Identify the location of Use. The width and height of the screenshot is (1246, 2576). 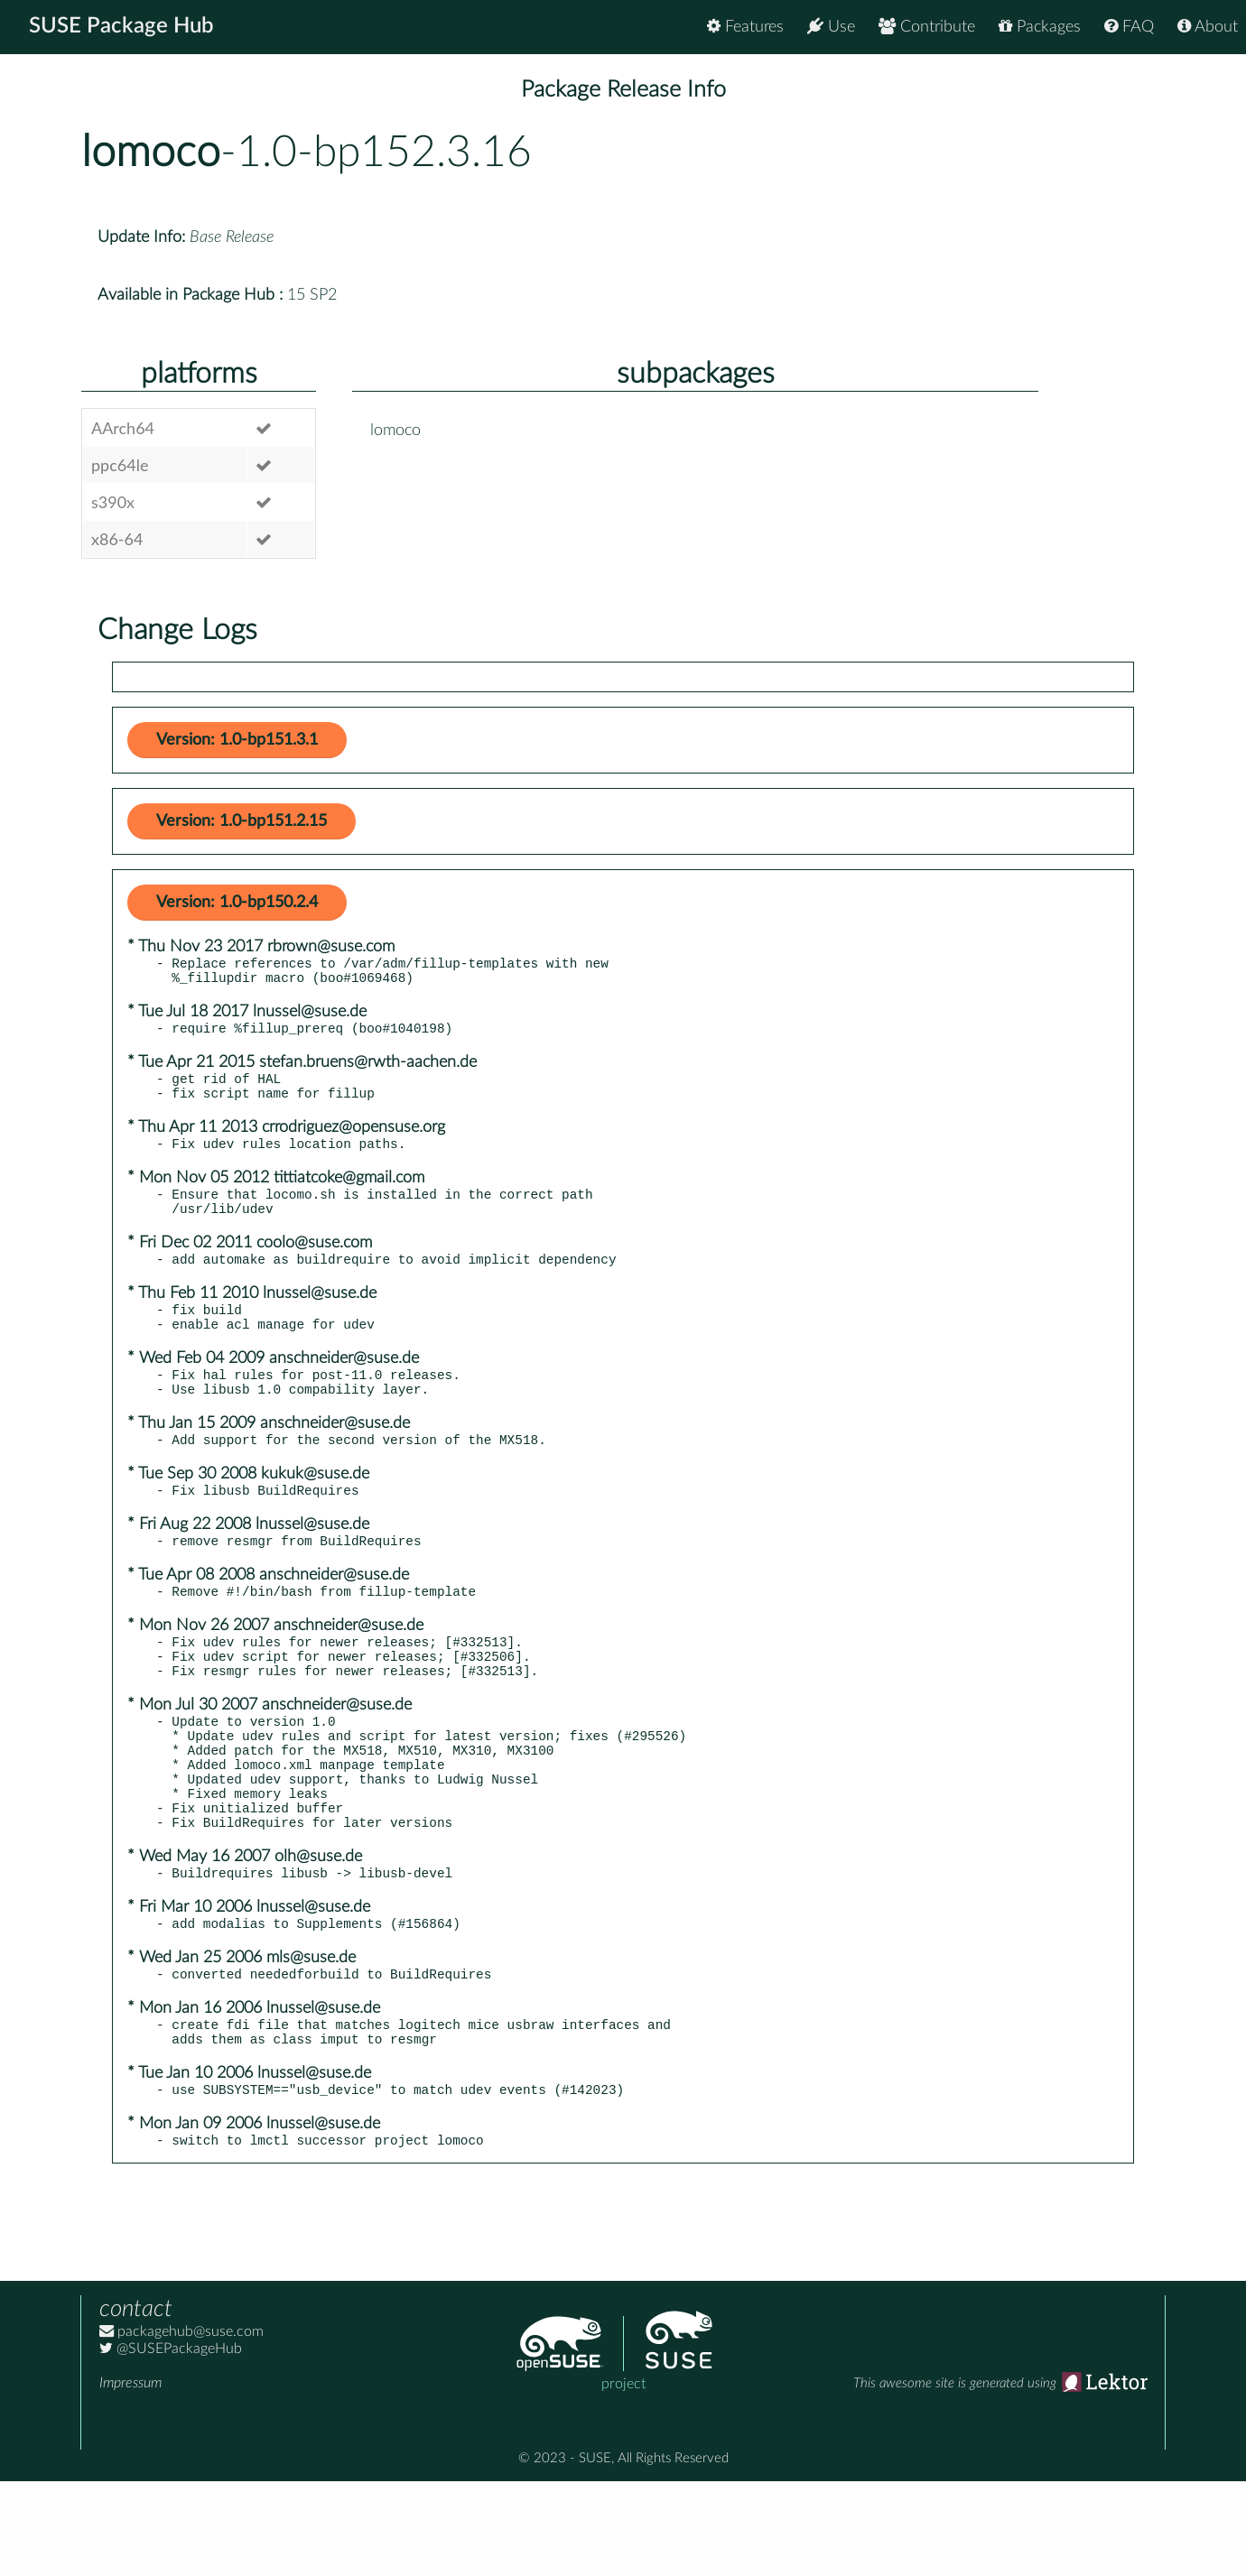
(831, 26).